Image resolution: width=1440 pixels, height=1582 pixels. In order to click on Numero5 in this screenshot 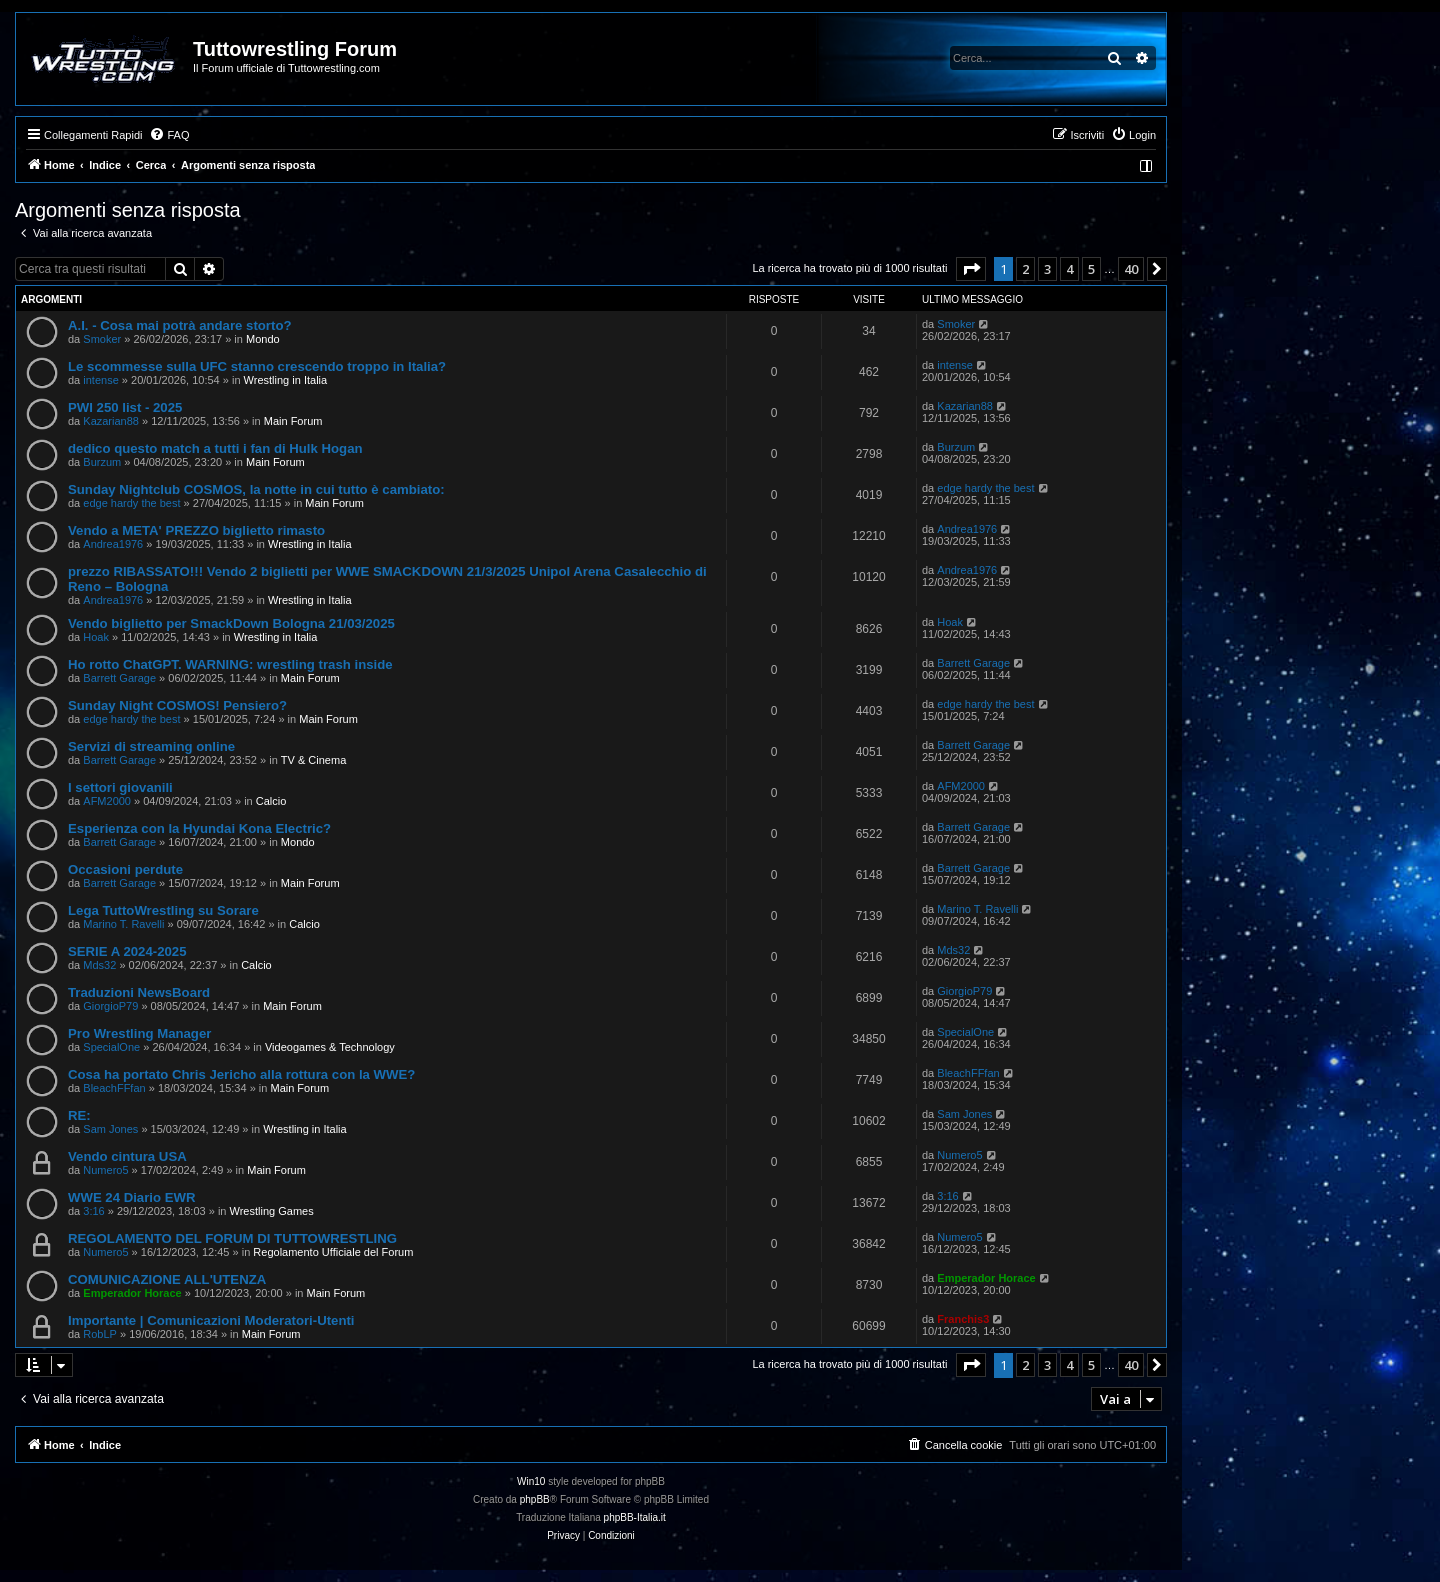, I will do `click(105, 1170)`.